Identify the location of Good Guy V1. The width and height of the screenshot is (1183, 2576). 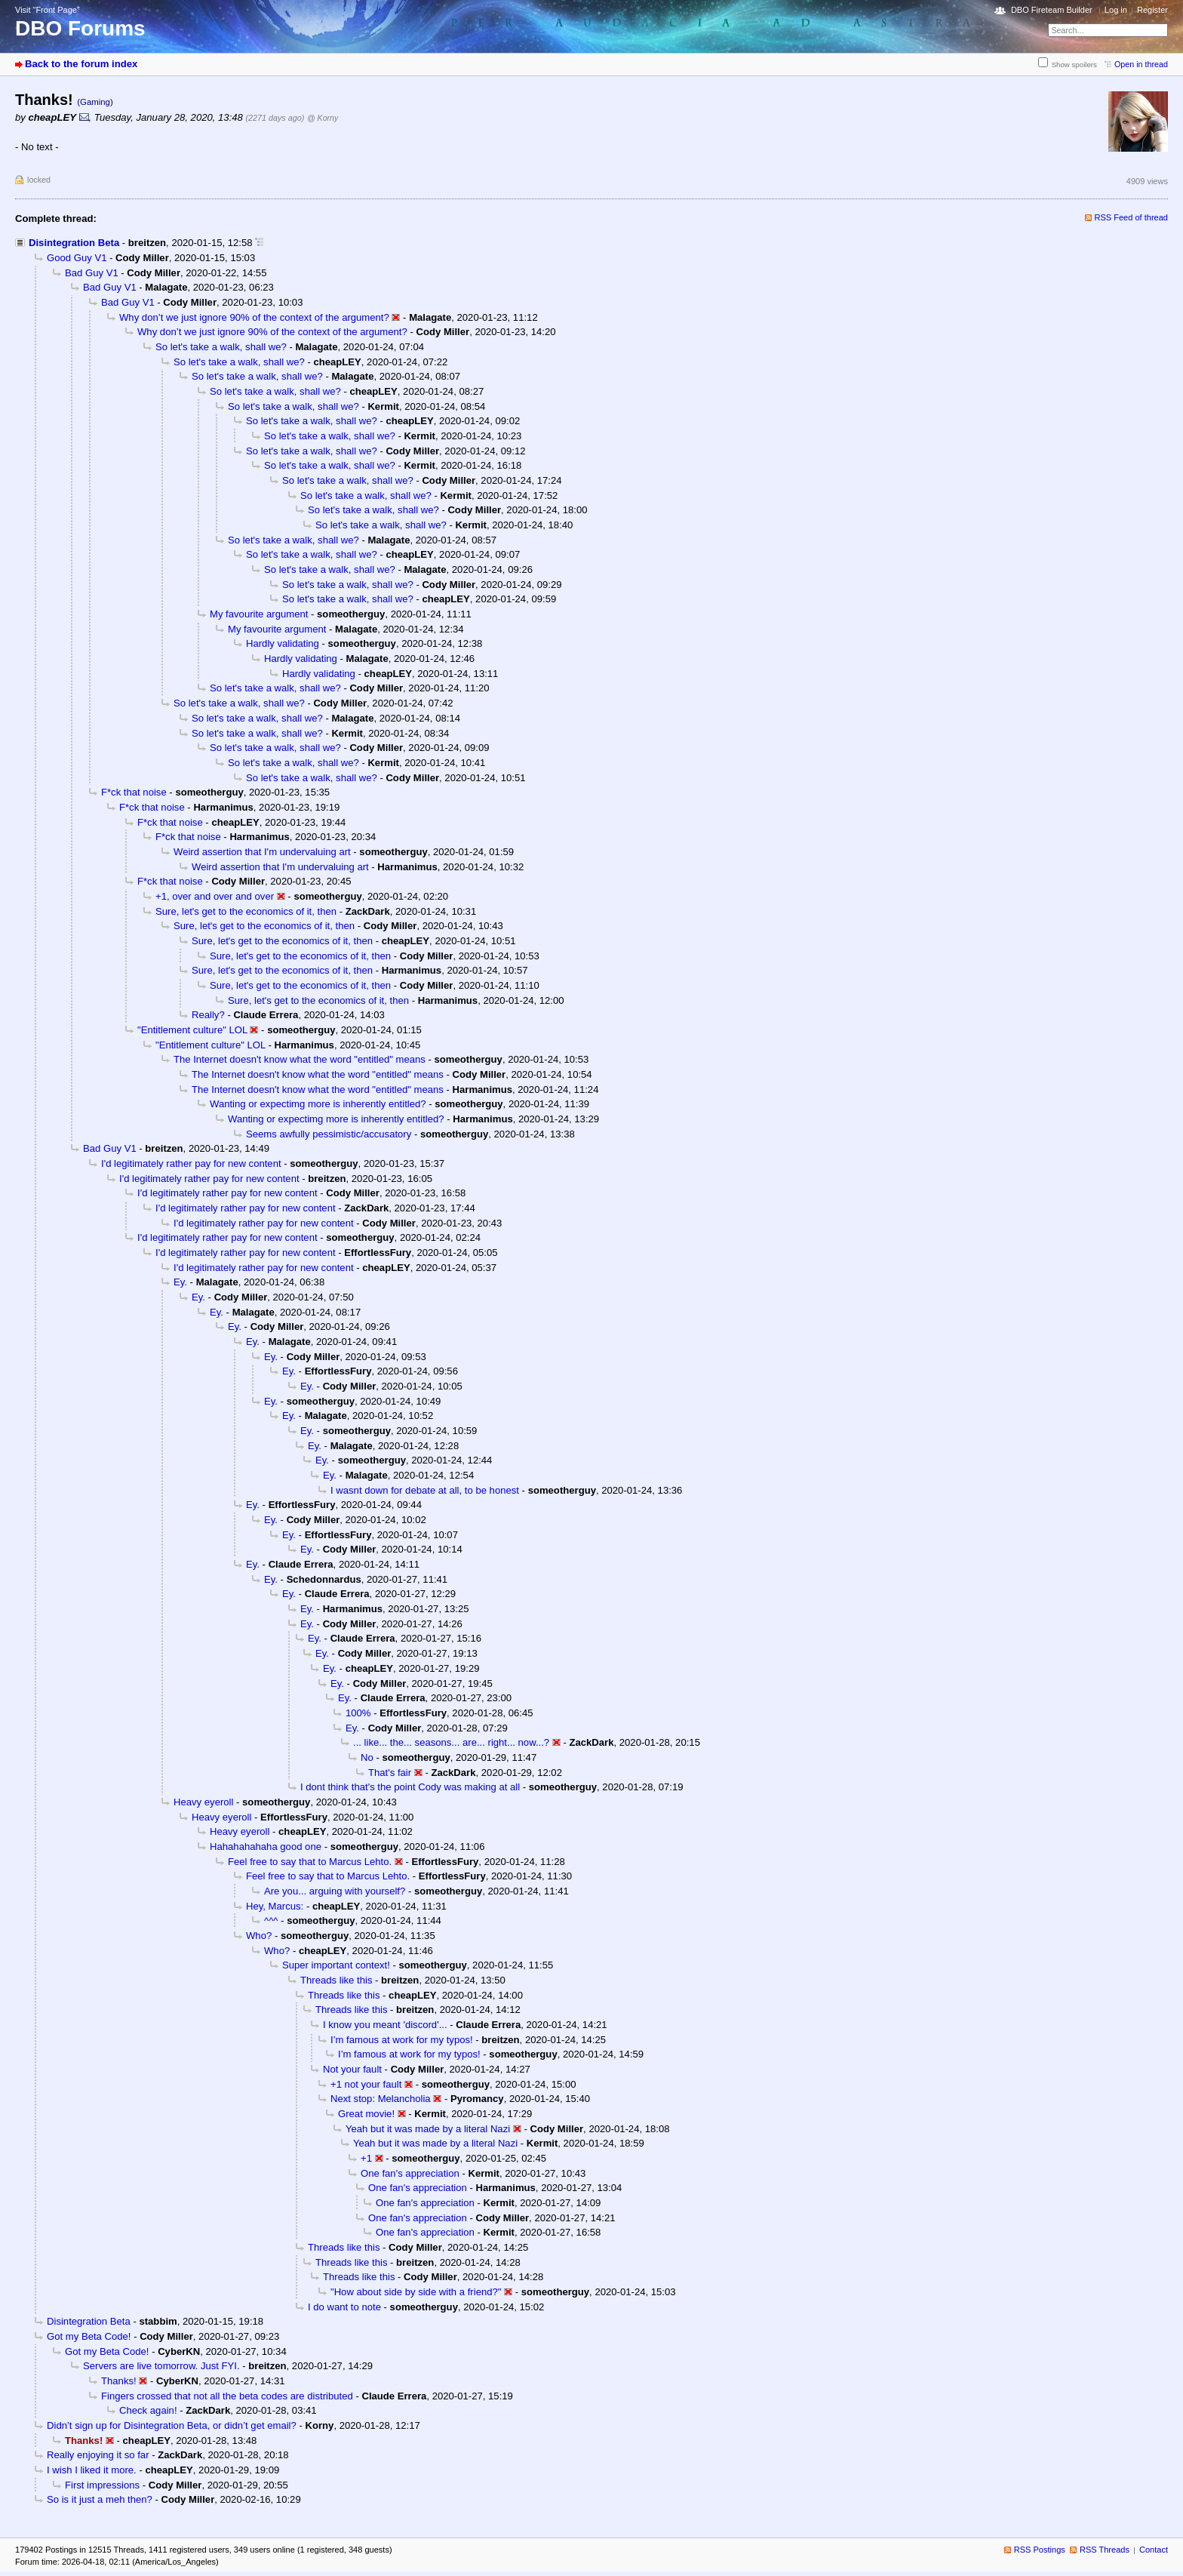
(76, 257).